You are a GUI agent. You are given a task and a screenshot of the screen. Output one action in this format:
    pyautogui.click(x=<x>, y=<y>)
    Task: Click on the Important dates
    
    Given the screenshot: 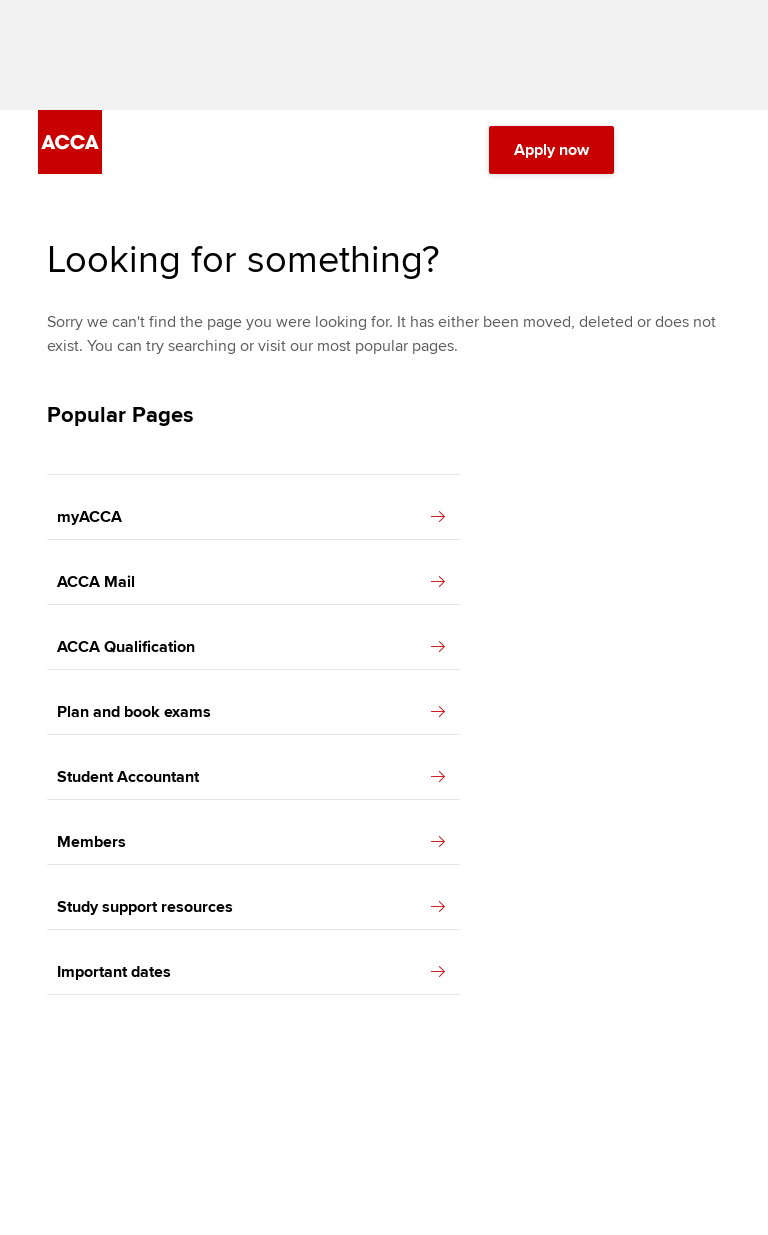 What is the action you would take?
    pyautogui.click(x=251, y=972)
    